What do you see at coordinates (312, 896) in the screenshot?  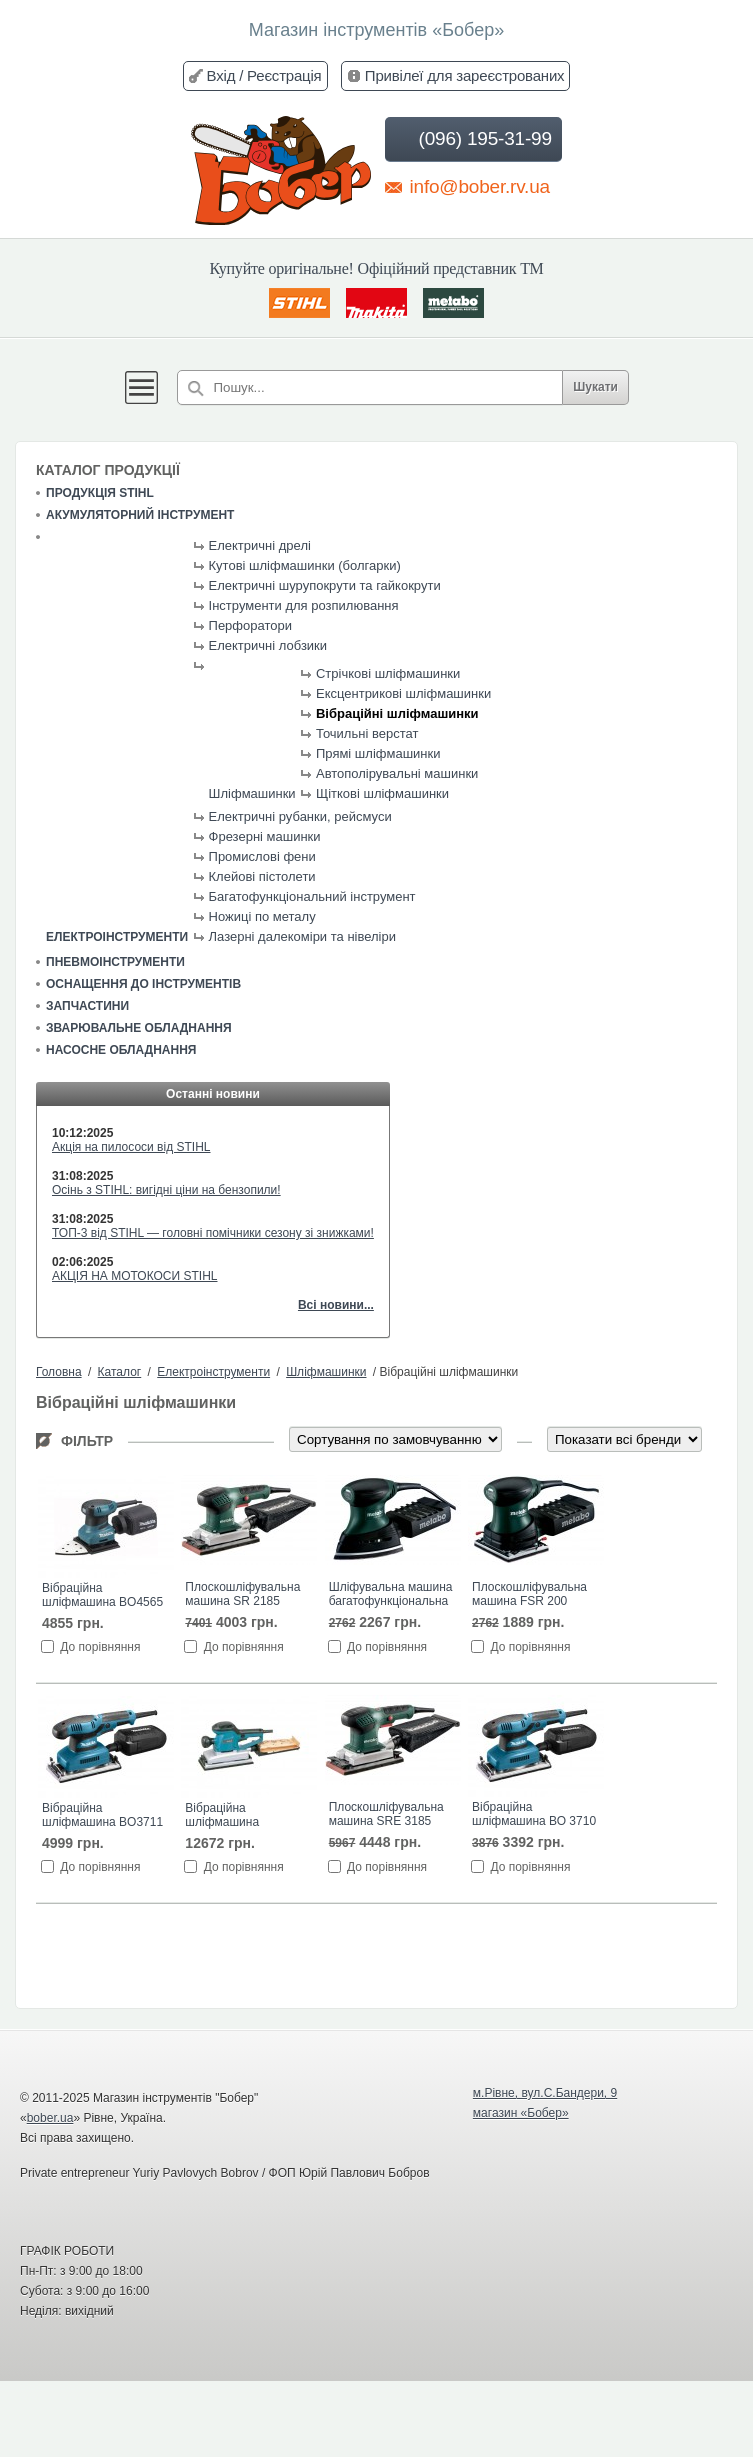 I see `Багатофункціональний інструмент` at bounding box center [312, 896].